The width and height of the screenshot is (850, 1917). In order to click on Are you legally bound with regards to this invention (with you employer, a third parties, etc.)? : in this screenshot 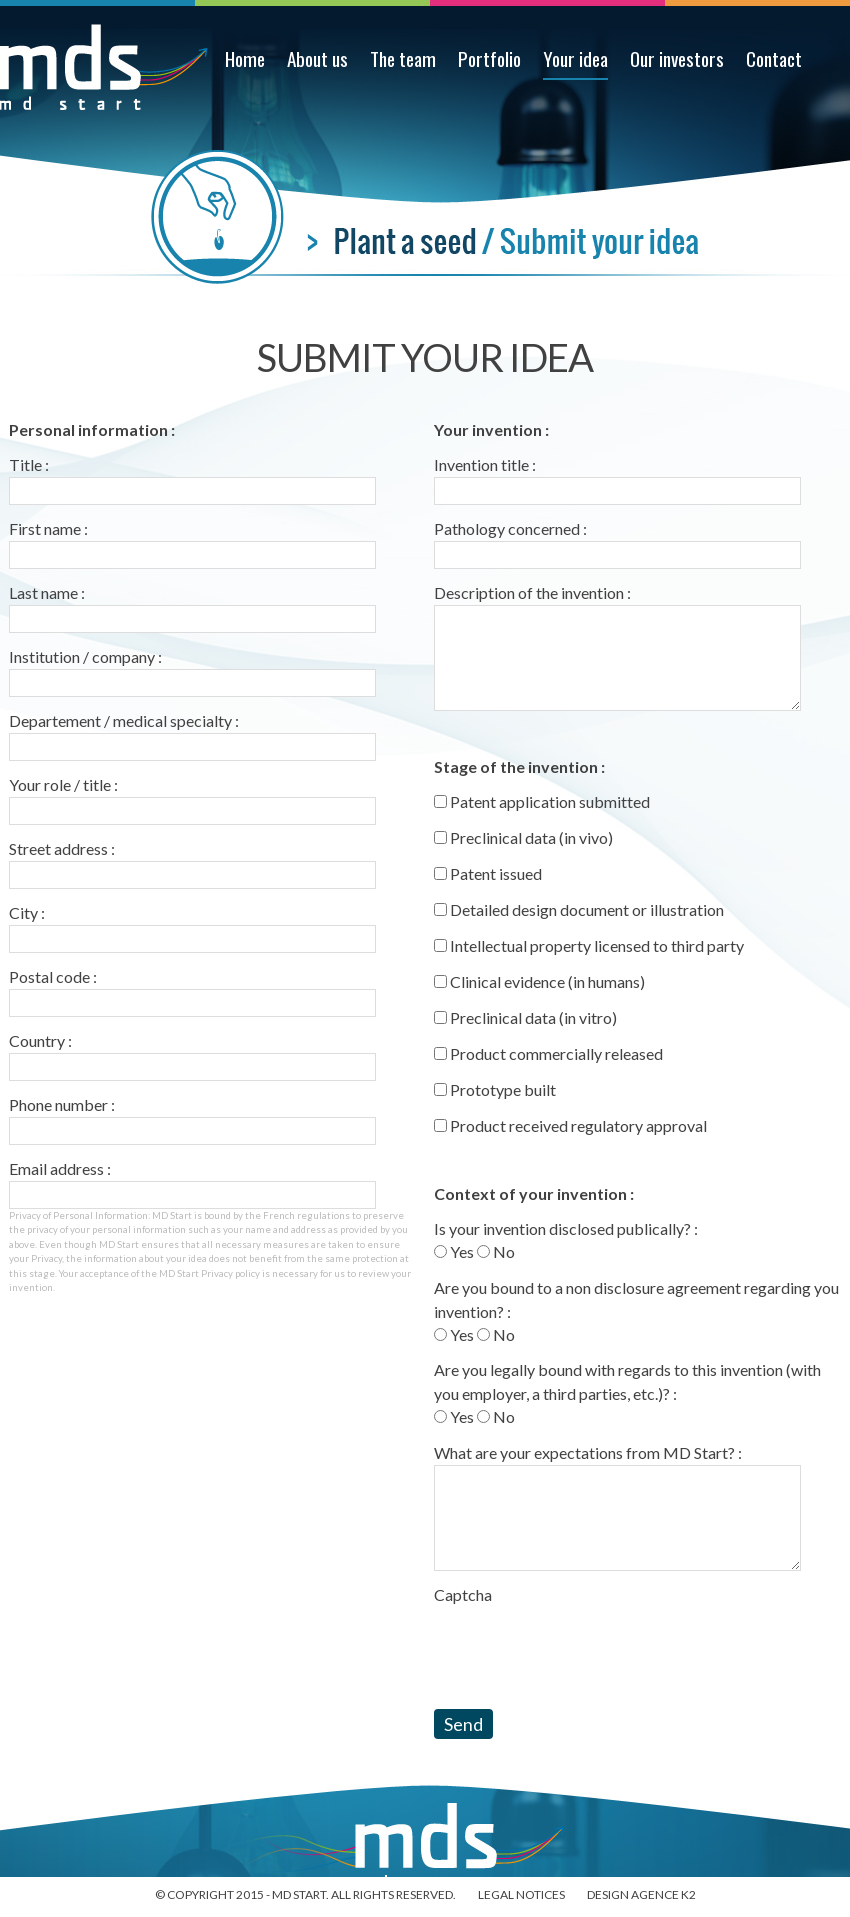, I will do `click(627, 1381)`.